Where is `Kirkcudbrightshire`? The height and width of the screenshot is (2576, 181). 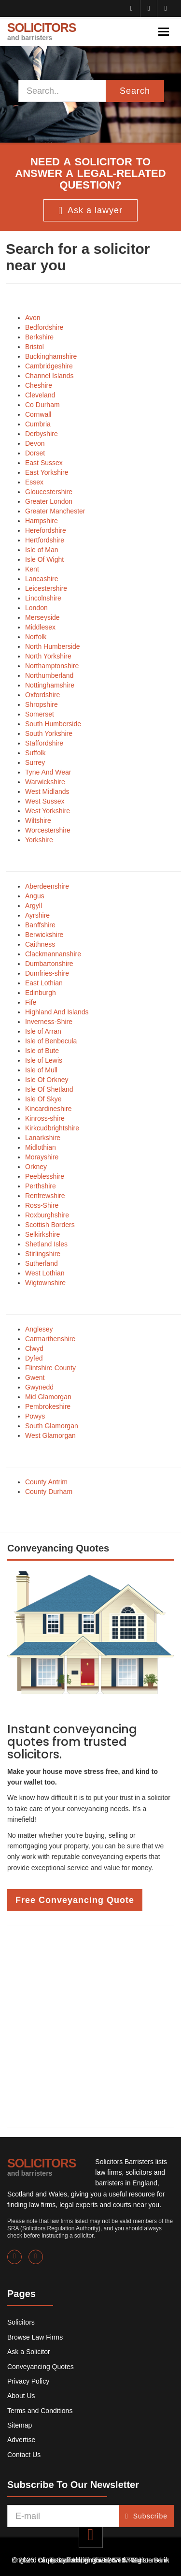 Kirkcudbrightshire is located at coordinates (52, 1128).